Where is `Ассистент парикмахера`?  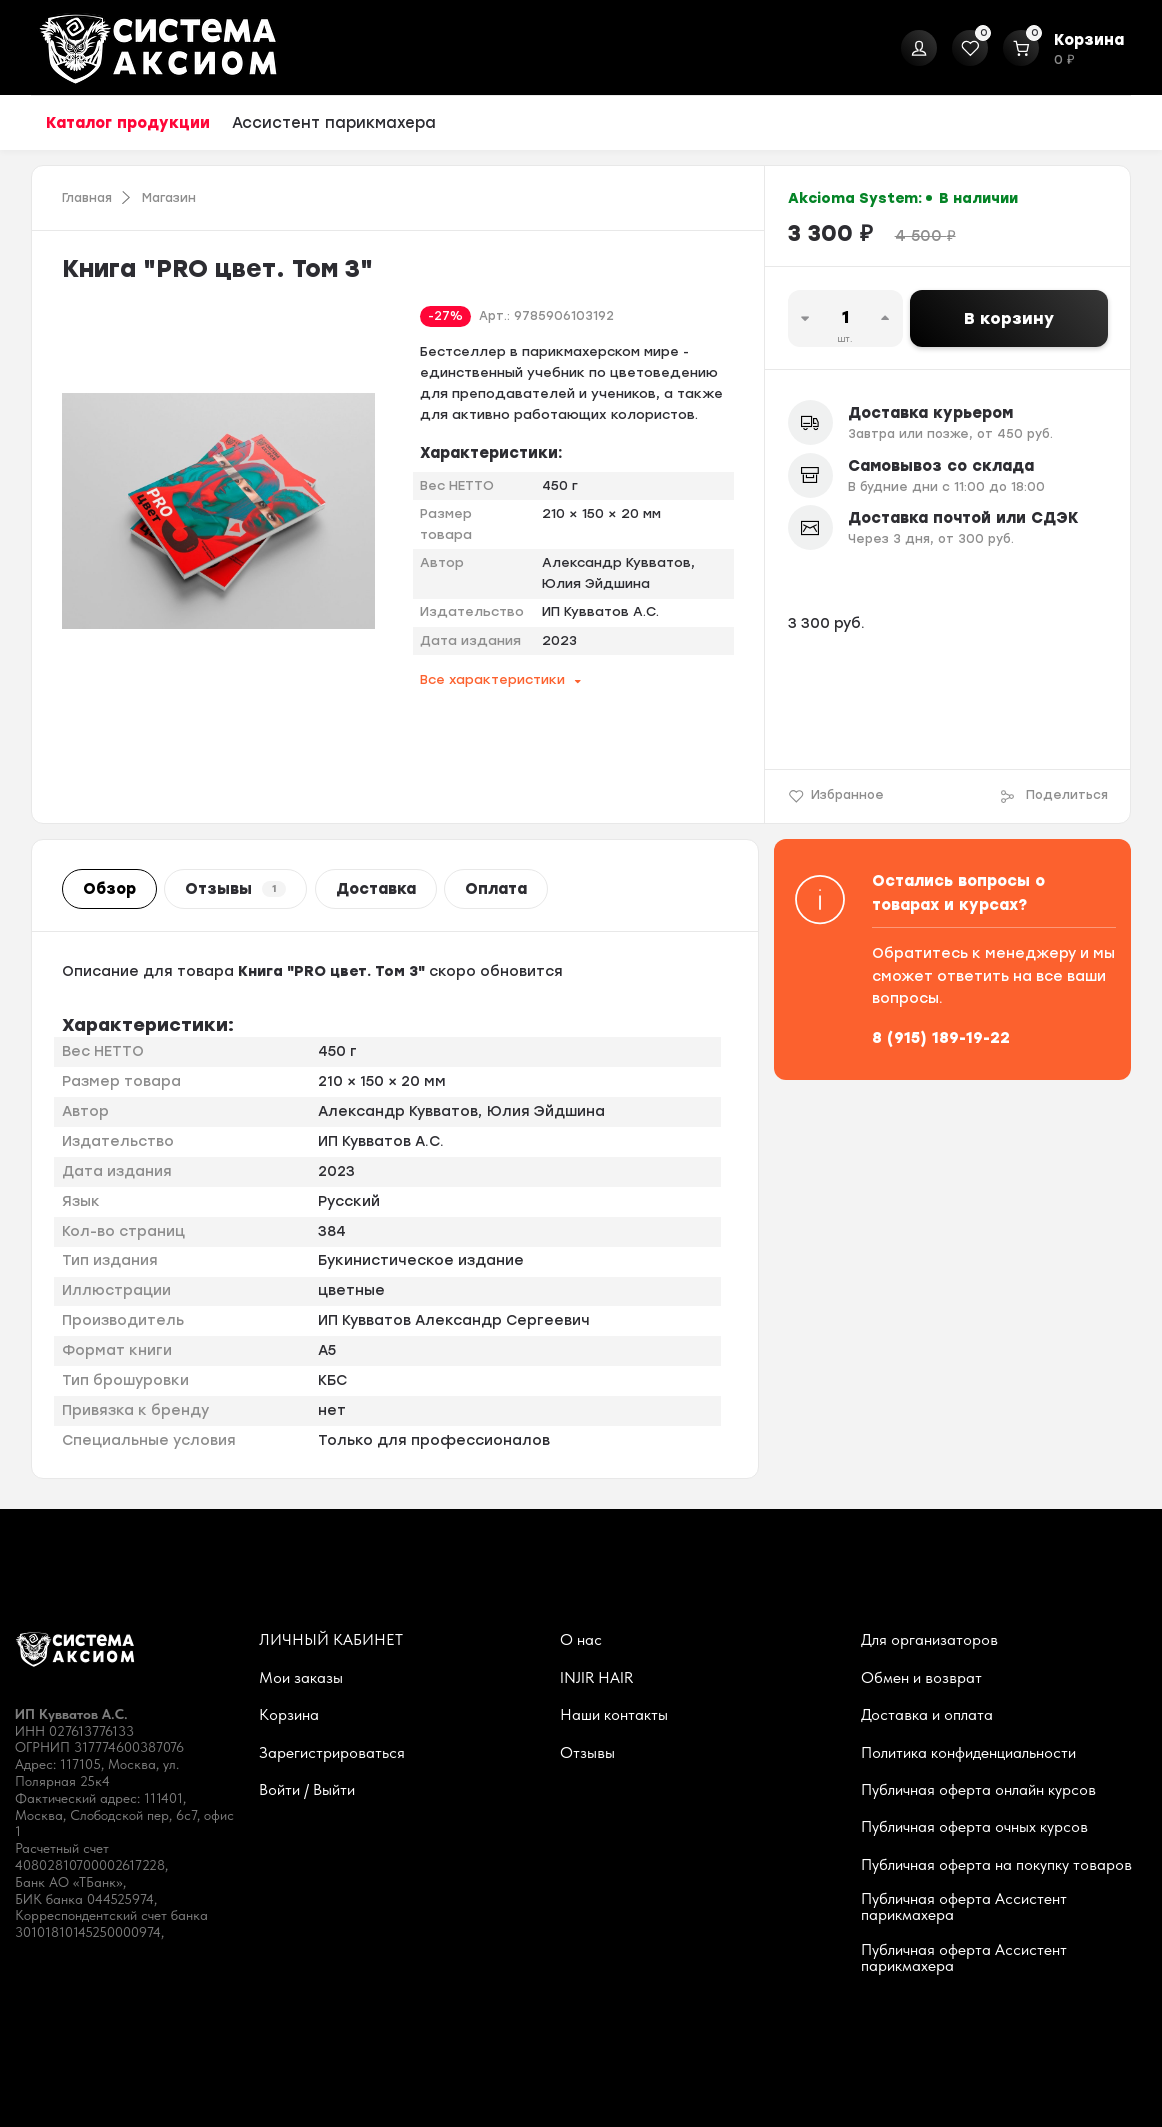
Ассистент парикмахера is located at coordinates (334, 123).